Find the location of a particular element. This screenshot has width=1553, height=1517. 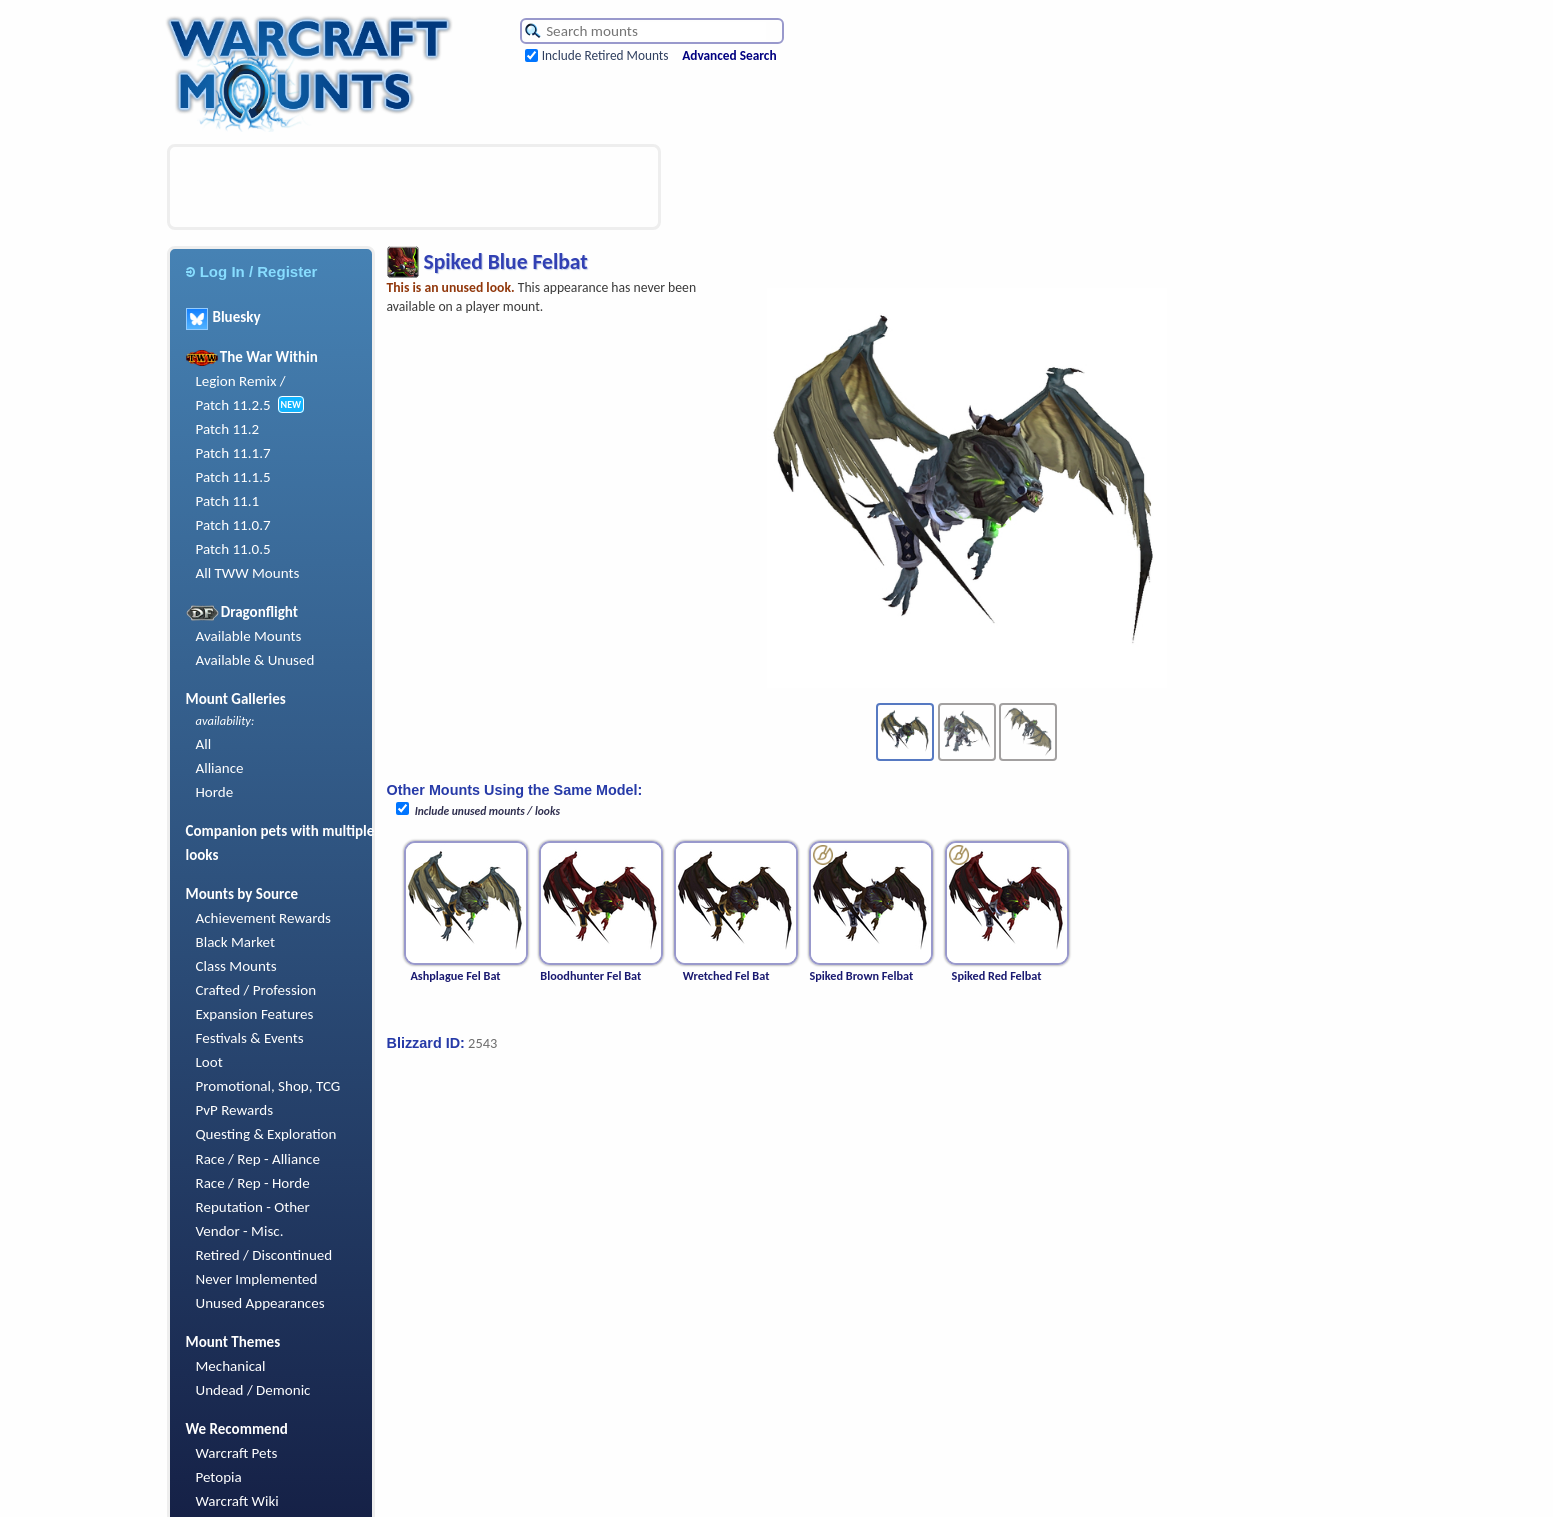

Loot is located at coordinates (209, 1062).